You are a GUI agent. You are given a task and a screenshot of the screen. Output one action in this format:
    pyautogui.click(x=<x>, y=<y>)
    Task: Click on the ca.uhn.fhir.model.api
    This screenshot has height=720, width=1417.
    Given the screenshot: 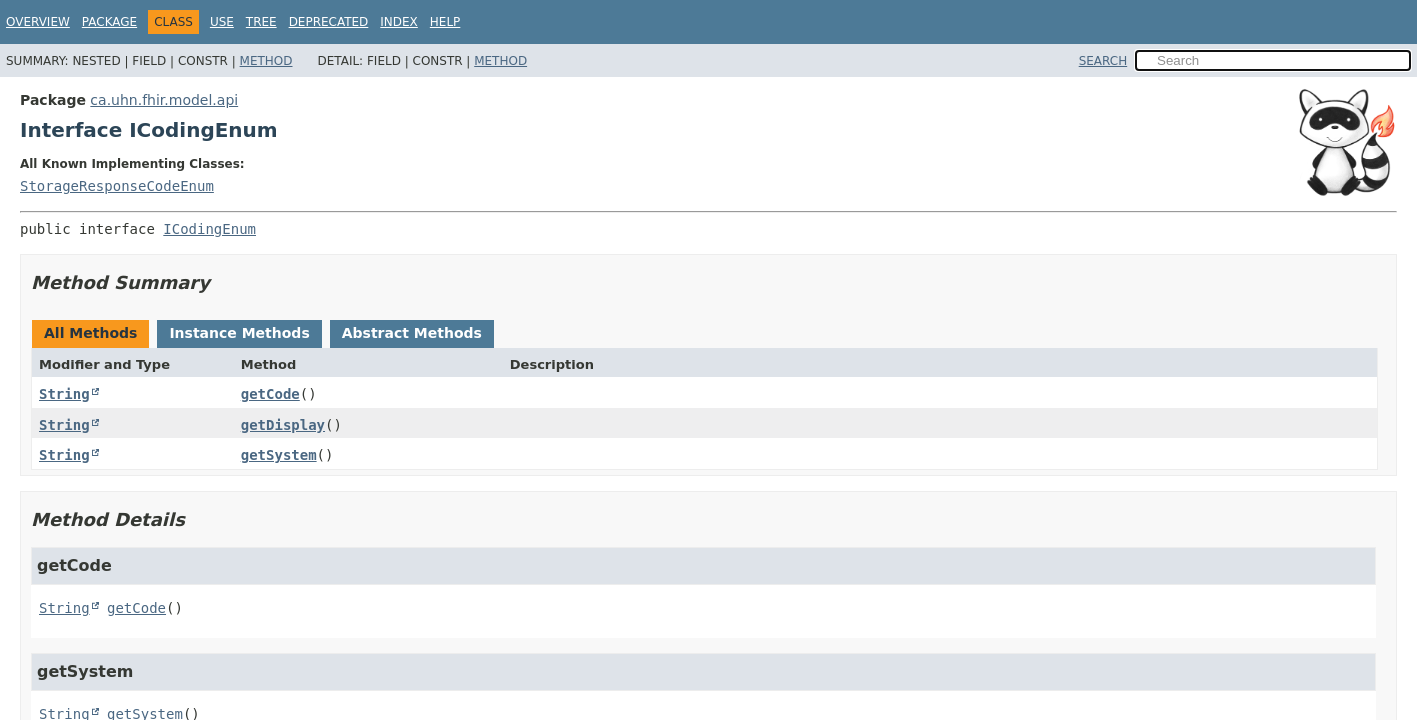 What is the action you would take?
    pyautogui.click(x=164, y=100)
    